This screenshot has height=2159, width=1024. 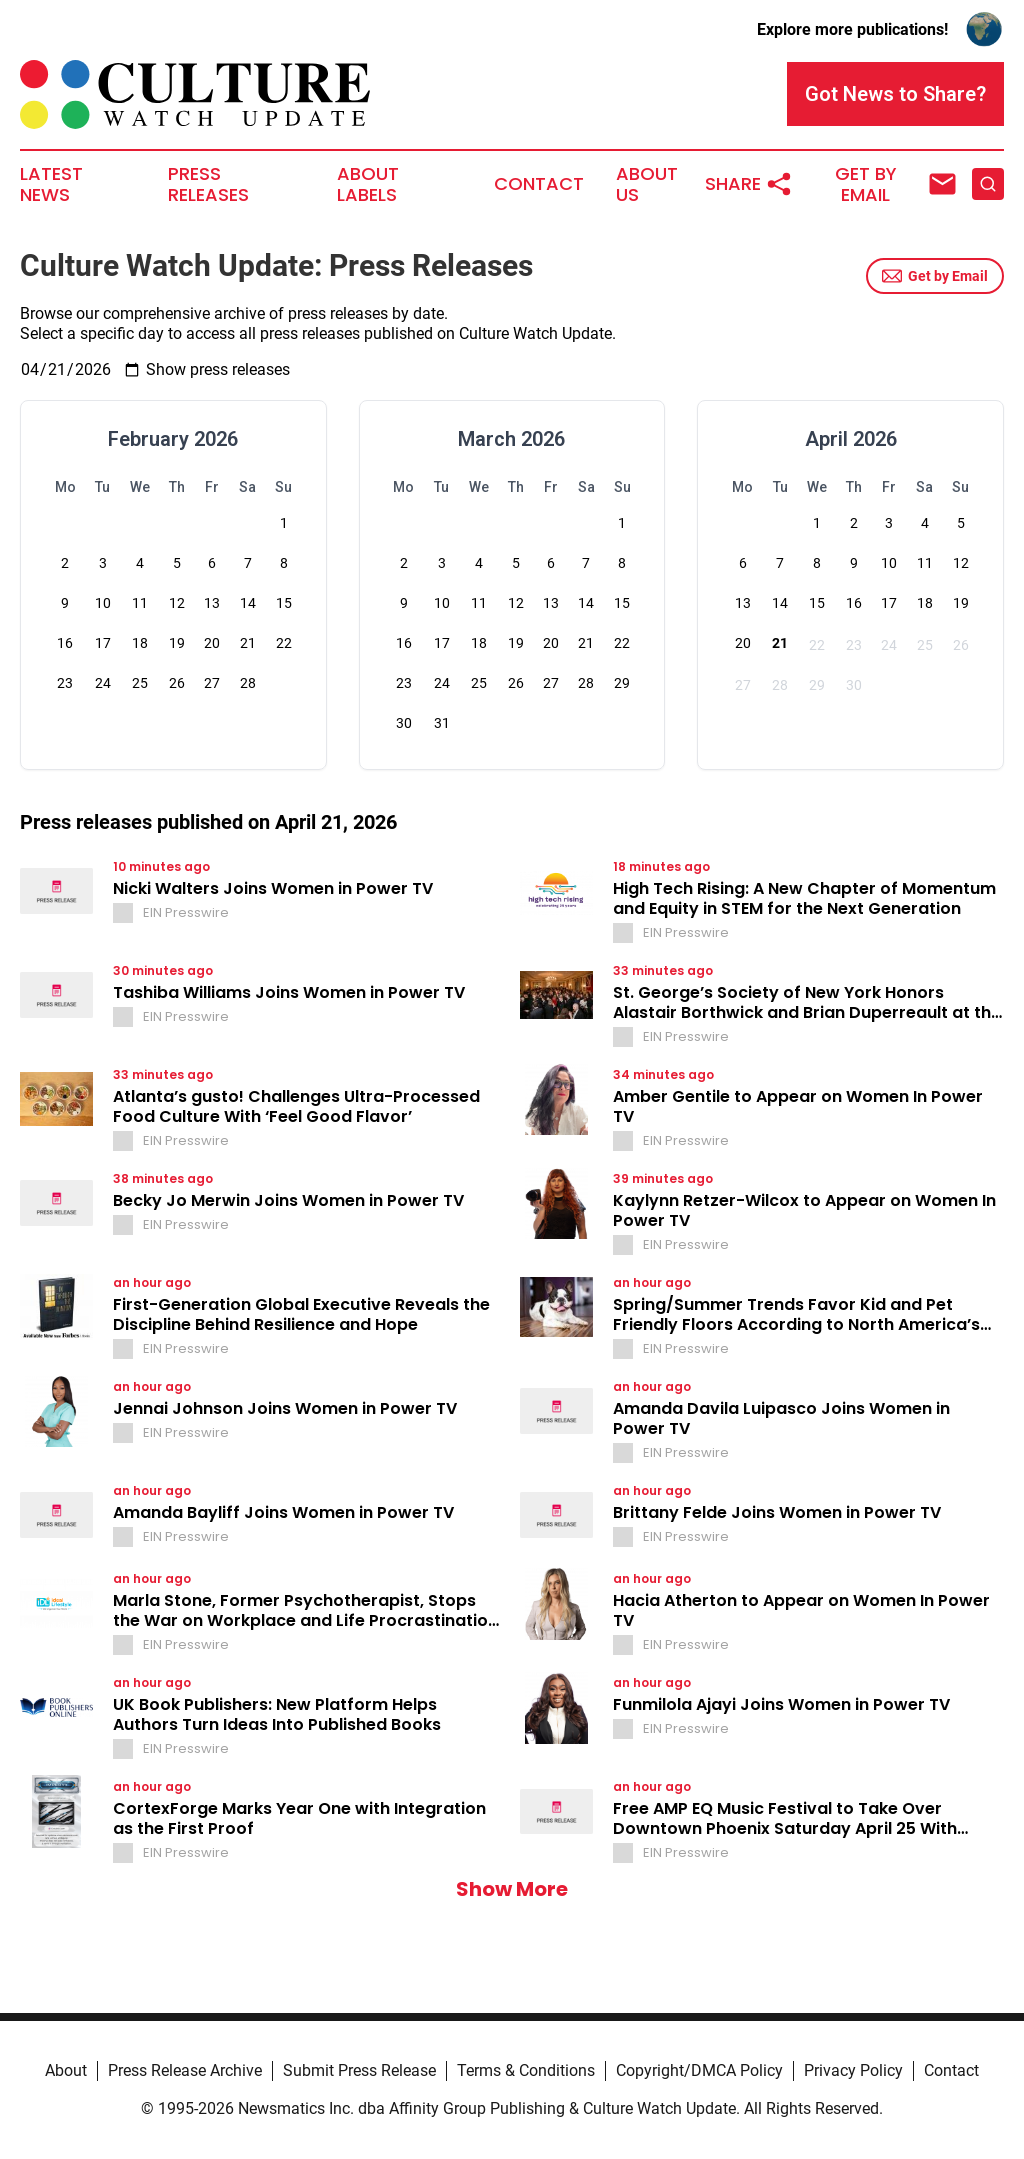 What do you see at coordinates (359, 2070) in the screenshot?
I see `Submit Press Release` at bounding box center [359, 2070].